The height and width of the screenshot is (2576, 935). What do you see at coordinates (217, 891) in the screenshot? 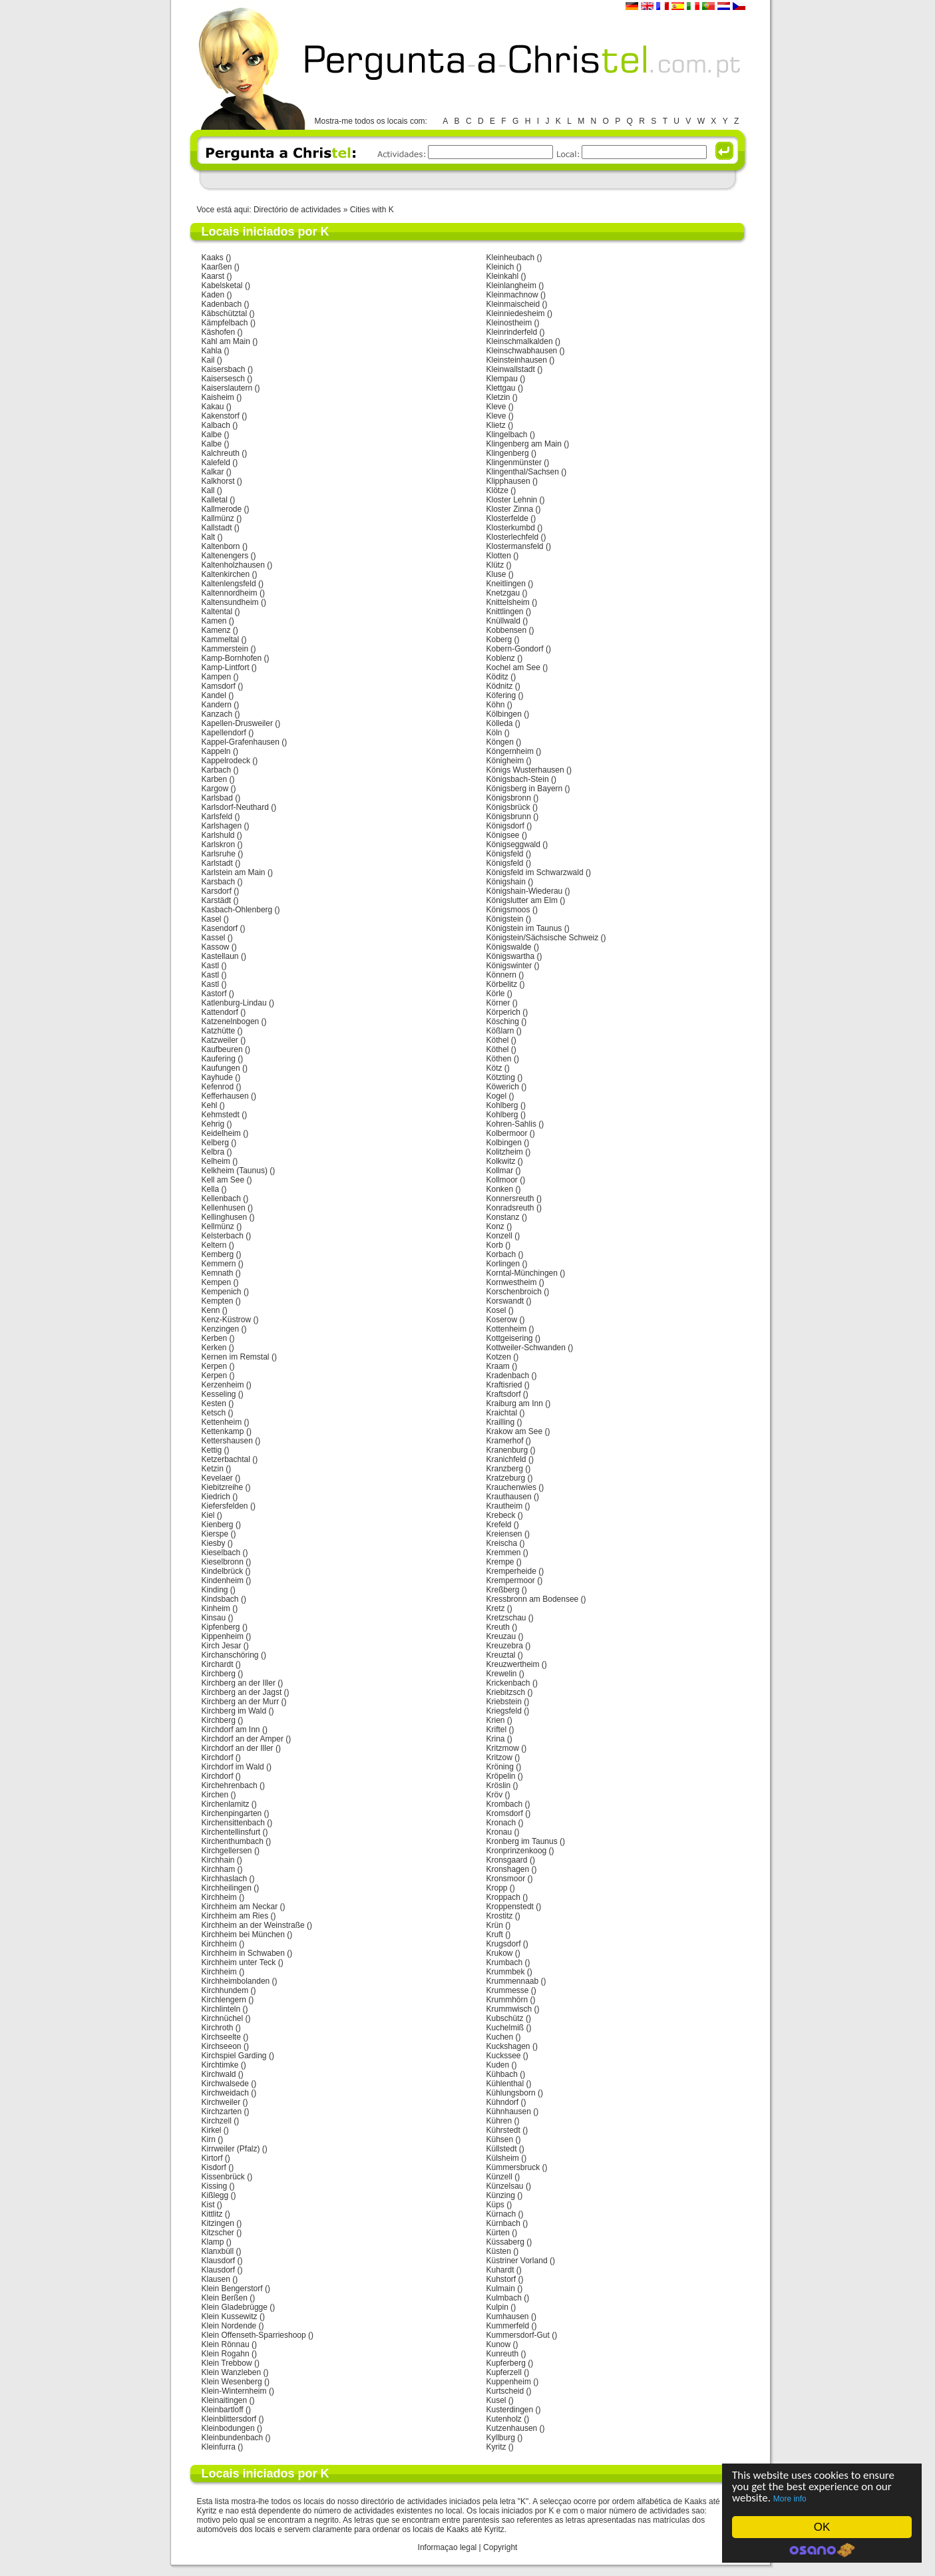
I see `Karsdorf` at bounding box center [217, 891].